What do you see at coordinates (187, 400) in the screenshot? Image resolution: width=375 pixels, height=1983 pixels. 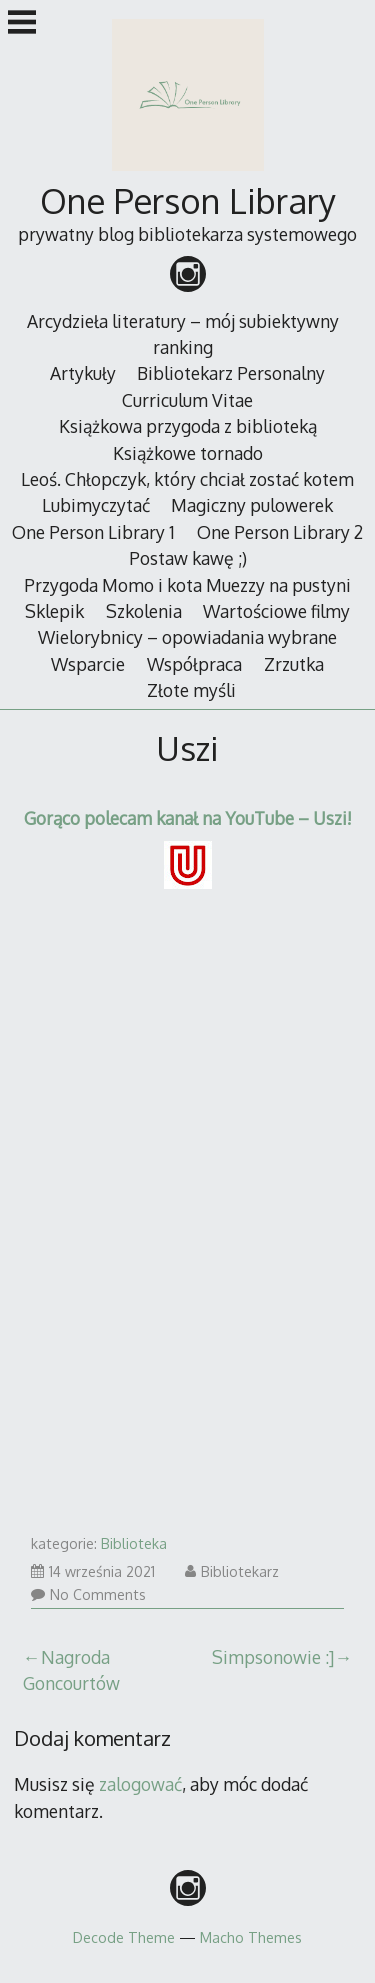 I see `Curriculum Vitae` at bounding box center [187, 400].